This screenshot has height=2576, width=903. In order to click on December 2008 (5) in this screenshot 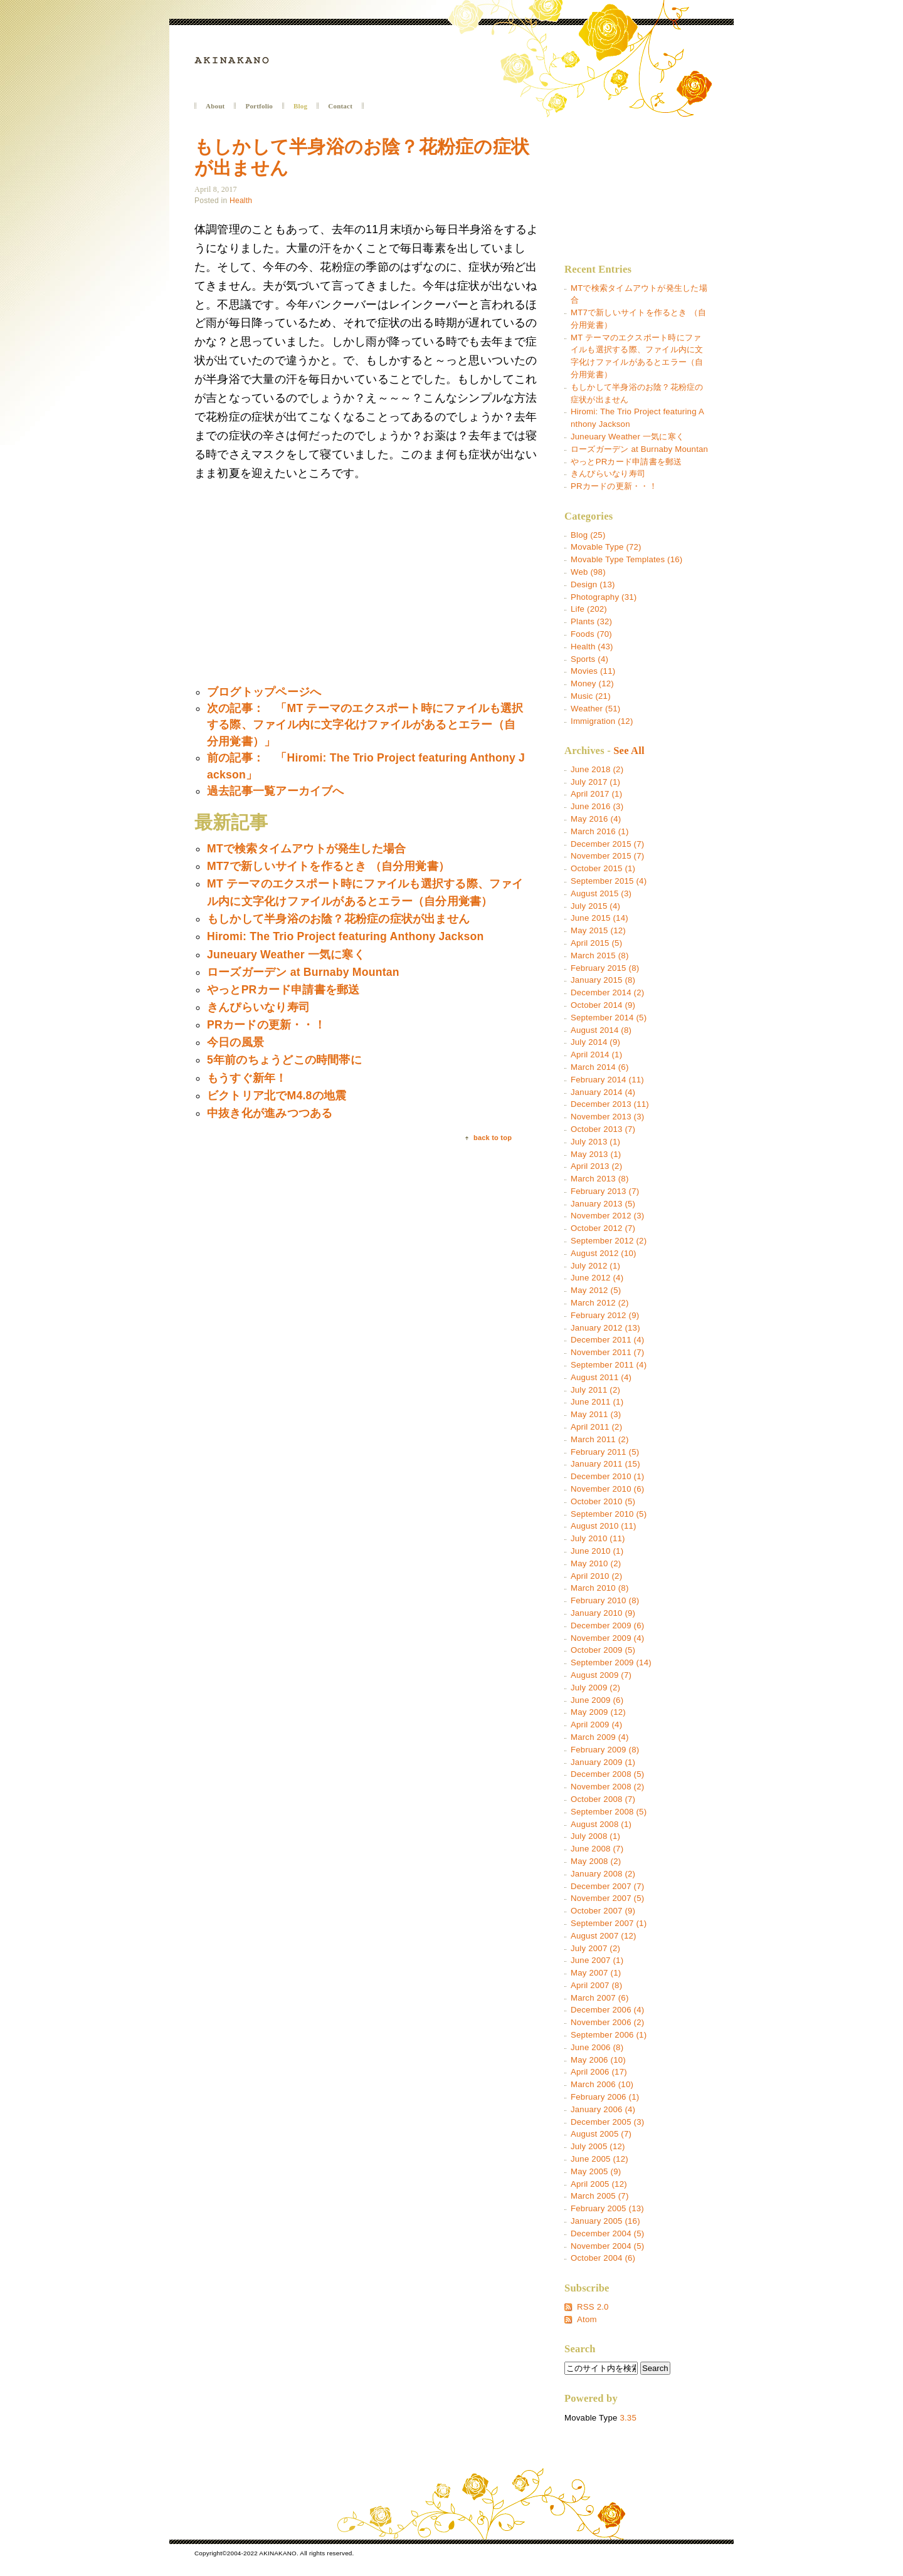, I will do `click(607, 1774)`.